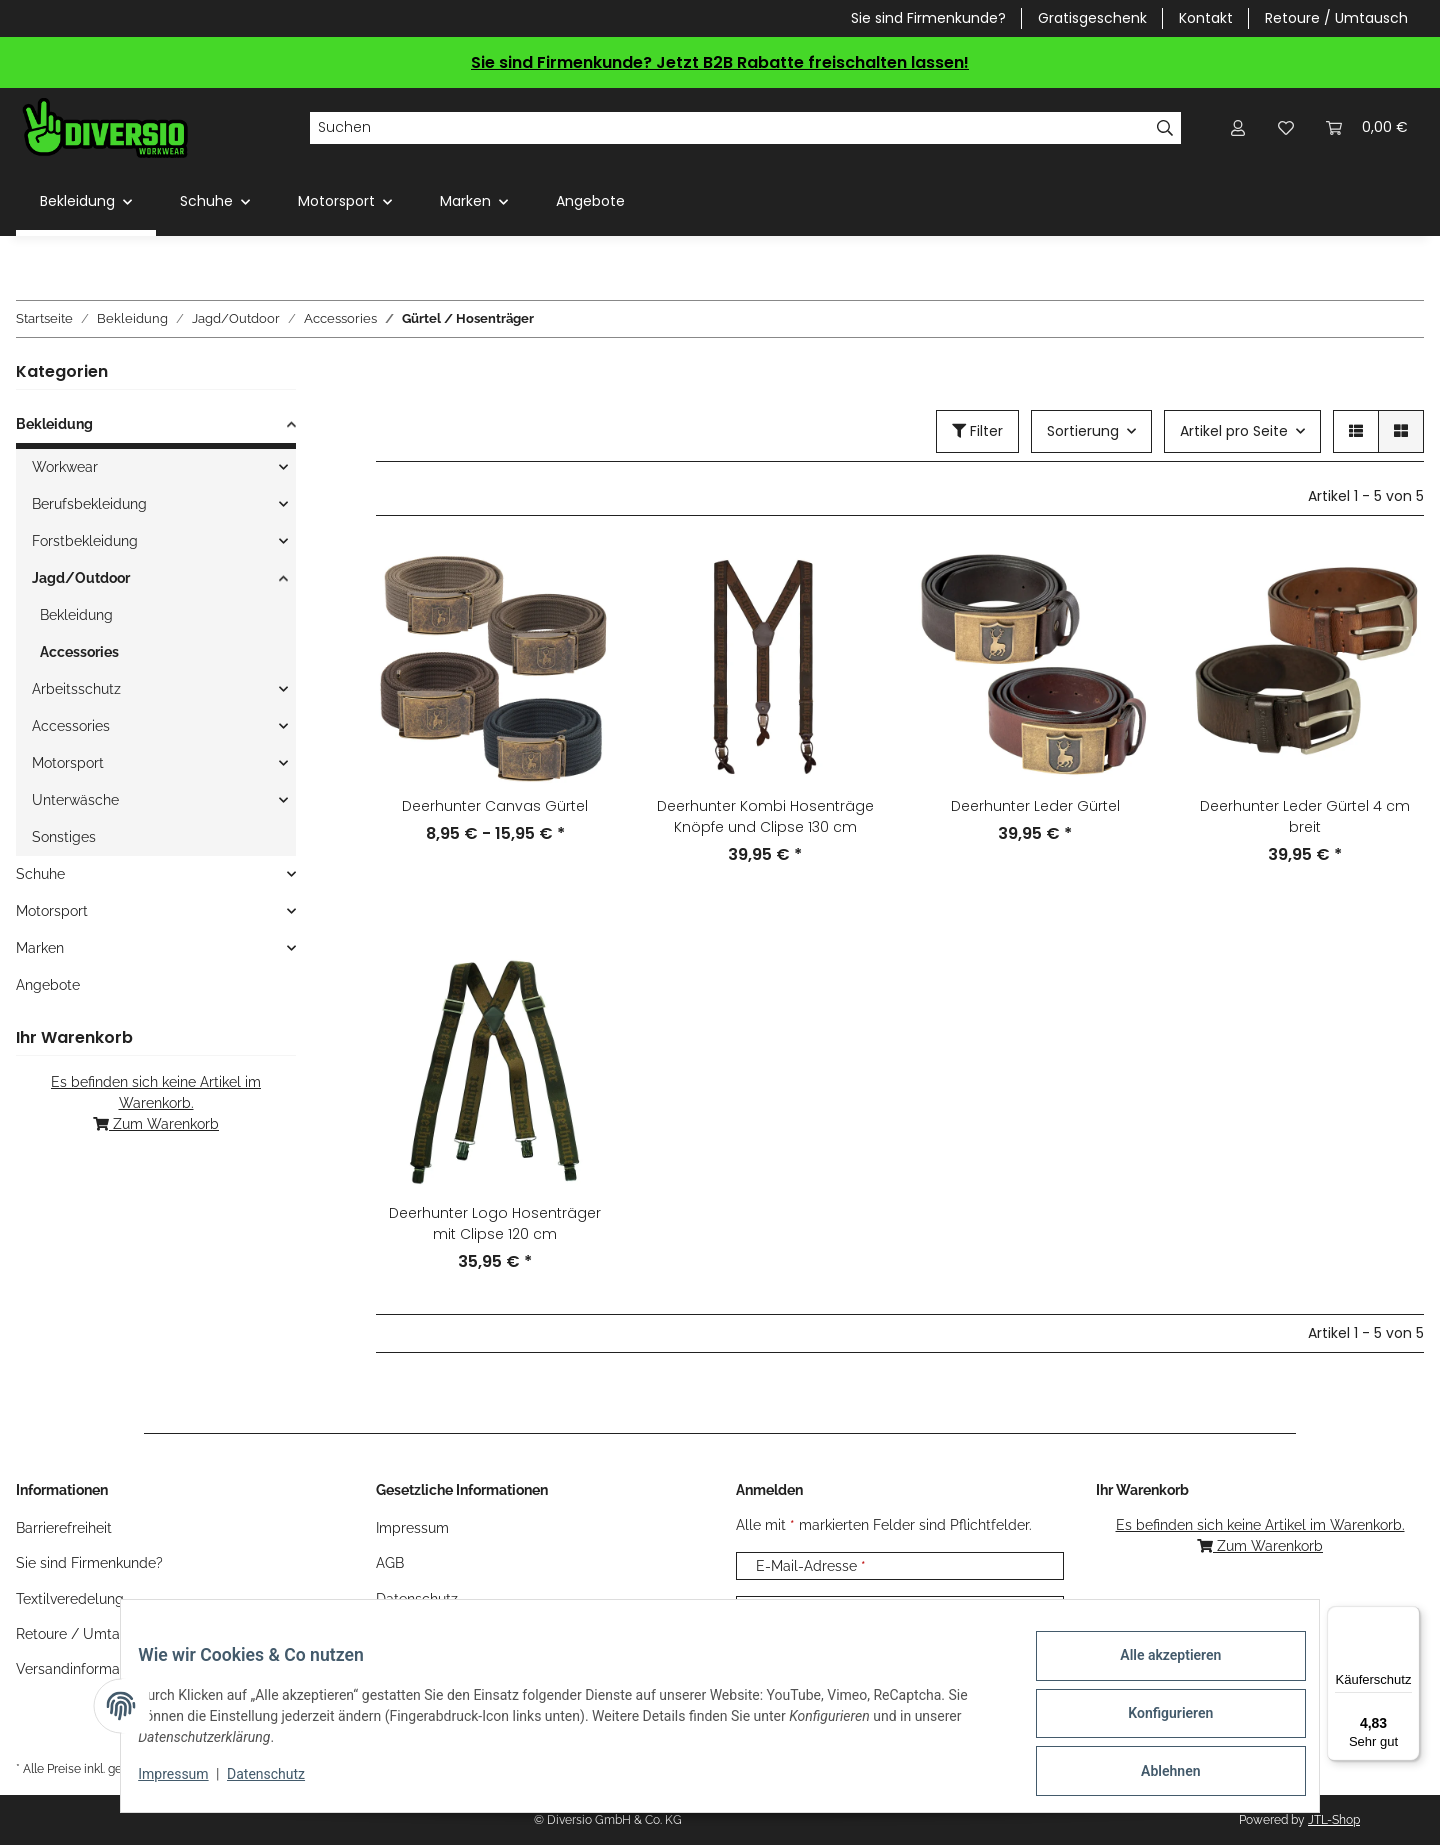  What do you see at coordinates (79, 652) in the screenshot?
I see `Accessories` at bounding box center [79, 652].